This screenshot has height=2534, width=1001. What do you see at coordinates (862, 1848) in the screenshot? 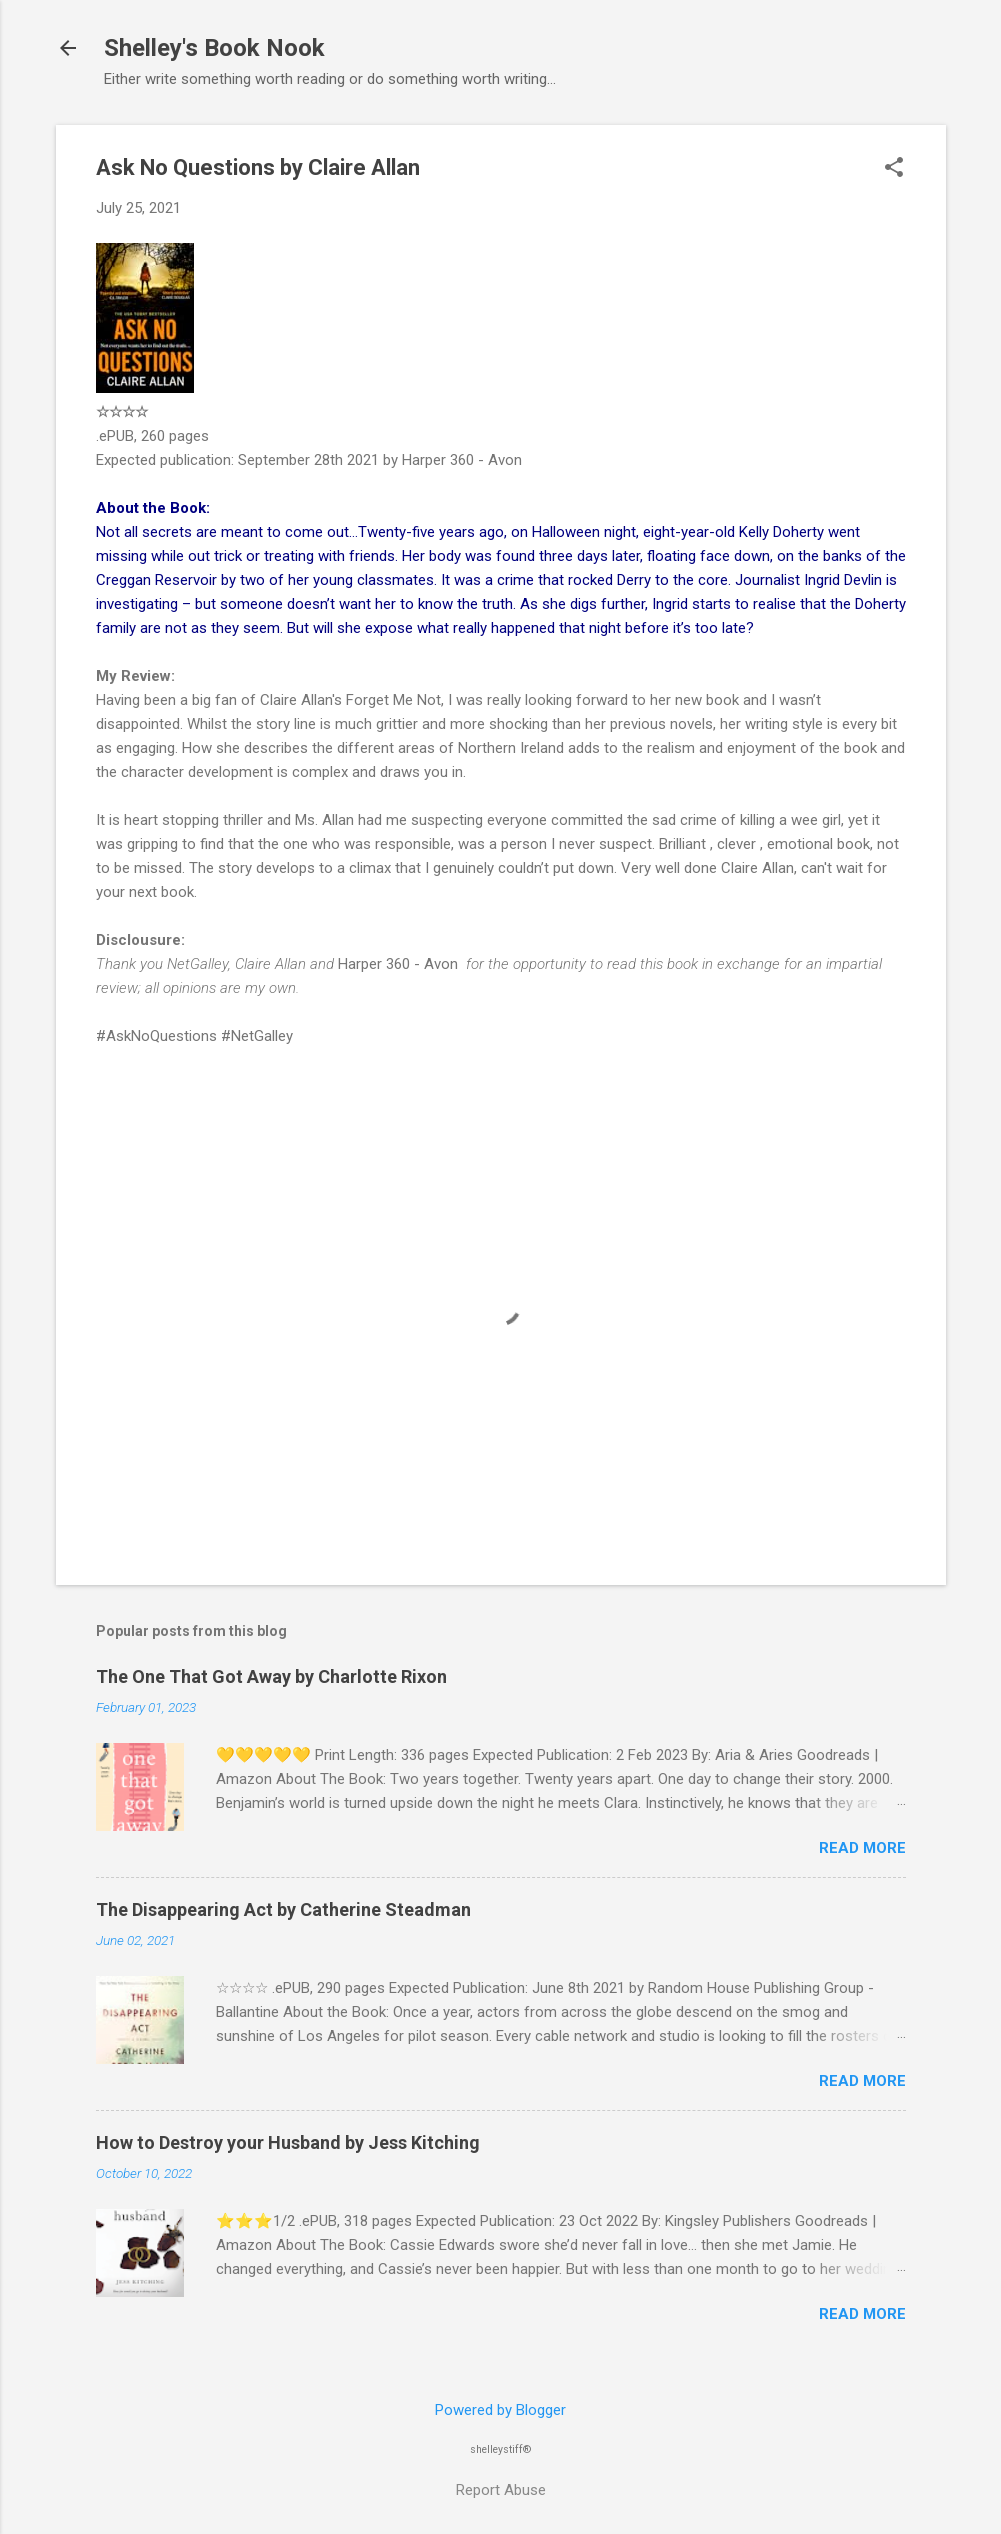
I see `Read more` at bounding box center [862, 1848].